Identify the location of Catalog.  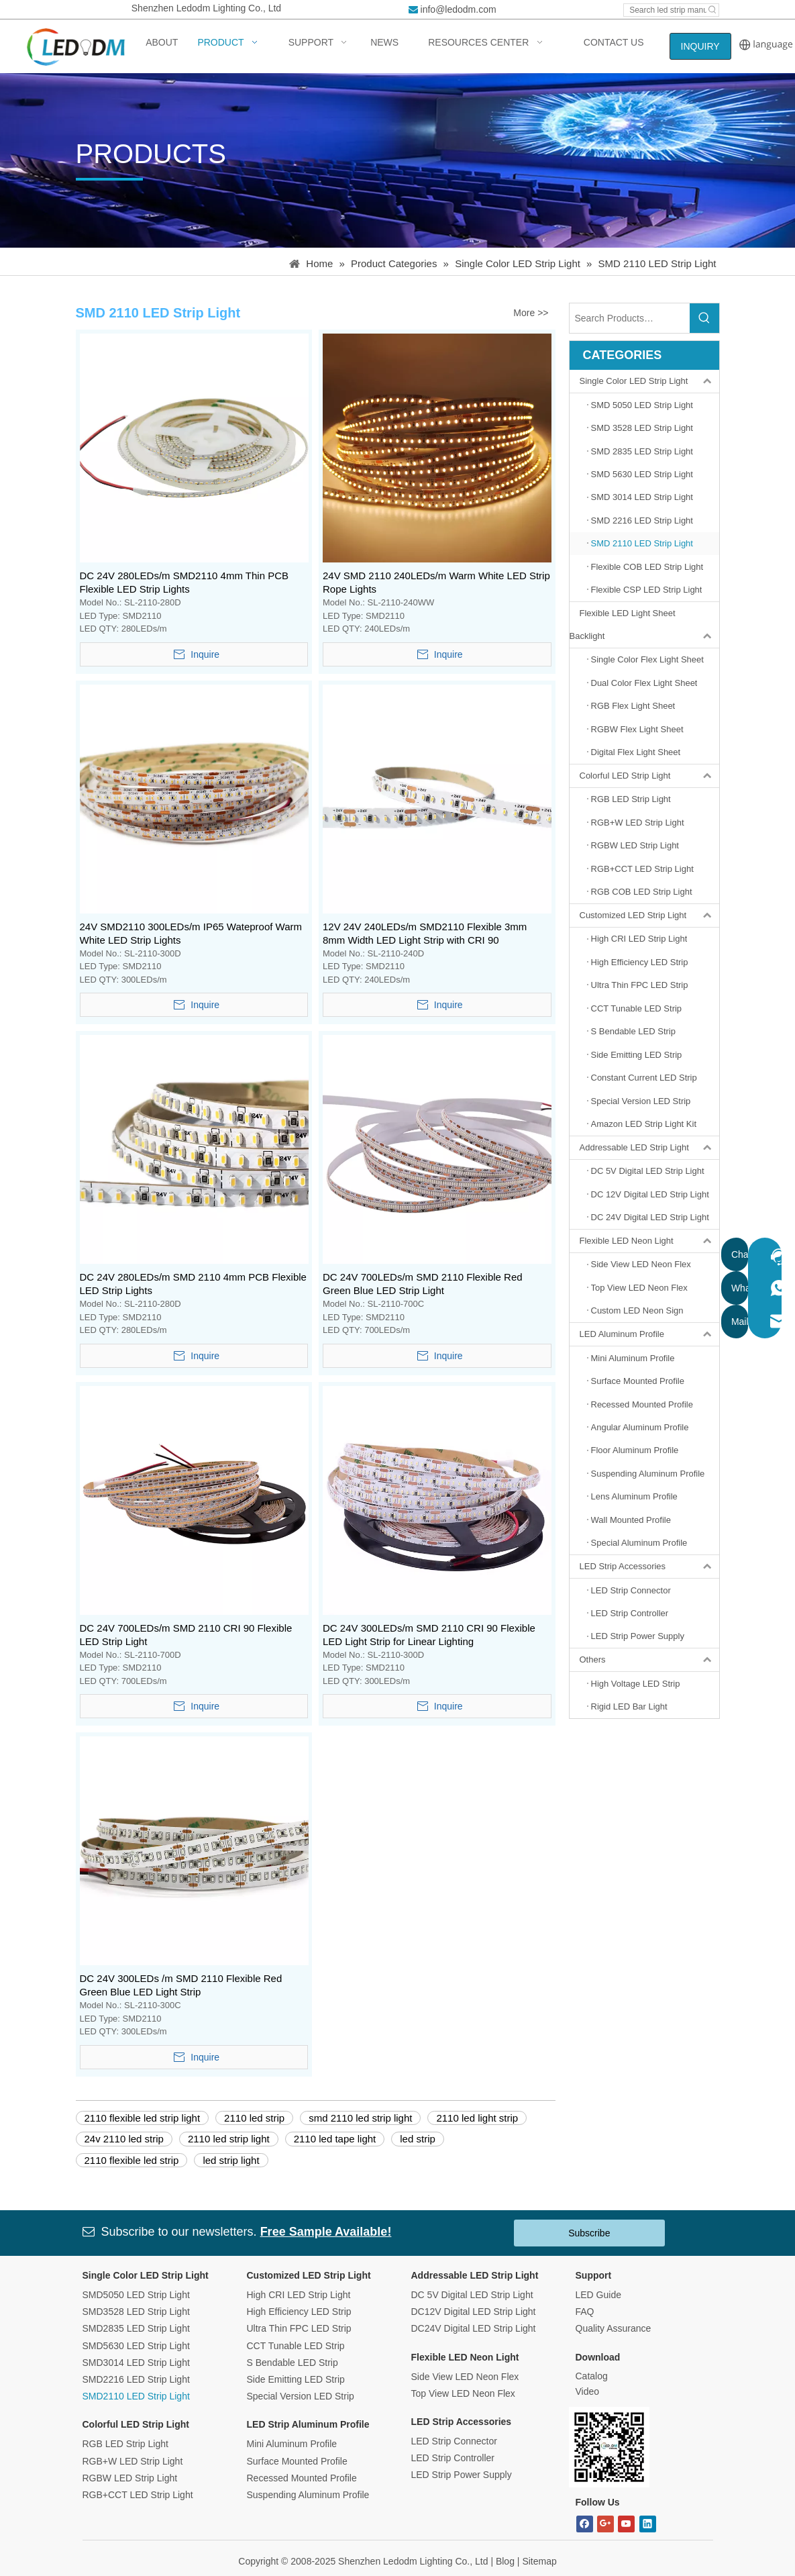
(592, 2376).